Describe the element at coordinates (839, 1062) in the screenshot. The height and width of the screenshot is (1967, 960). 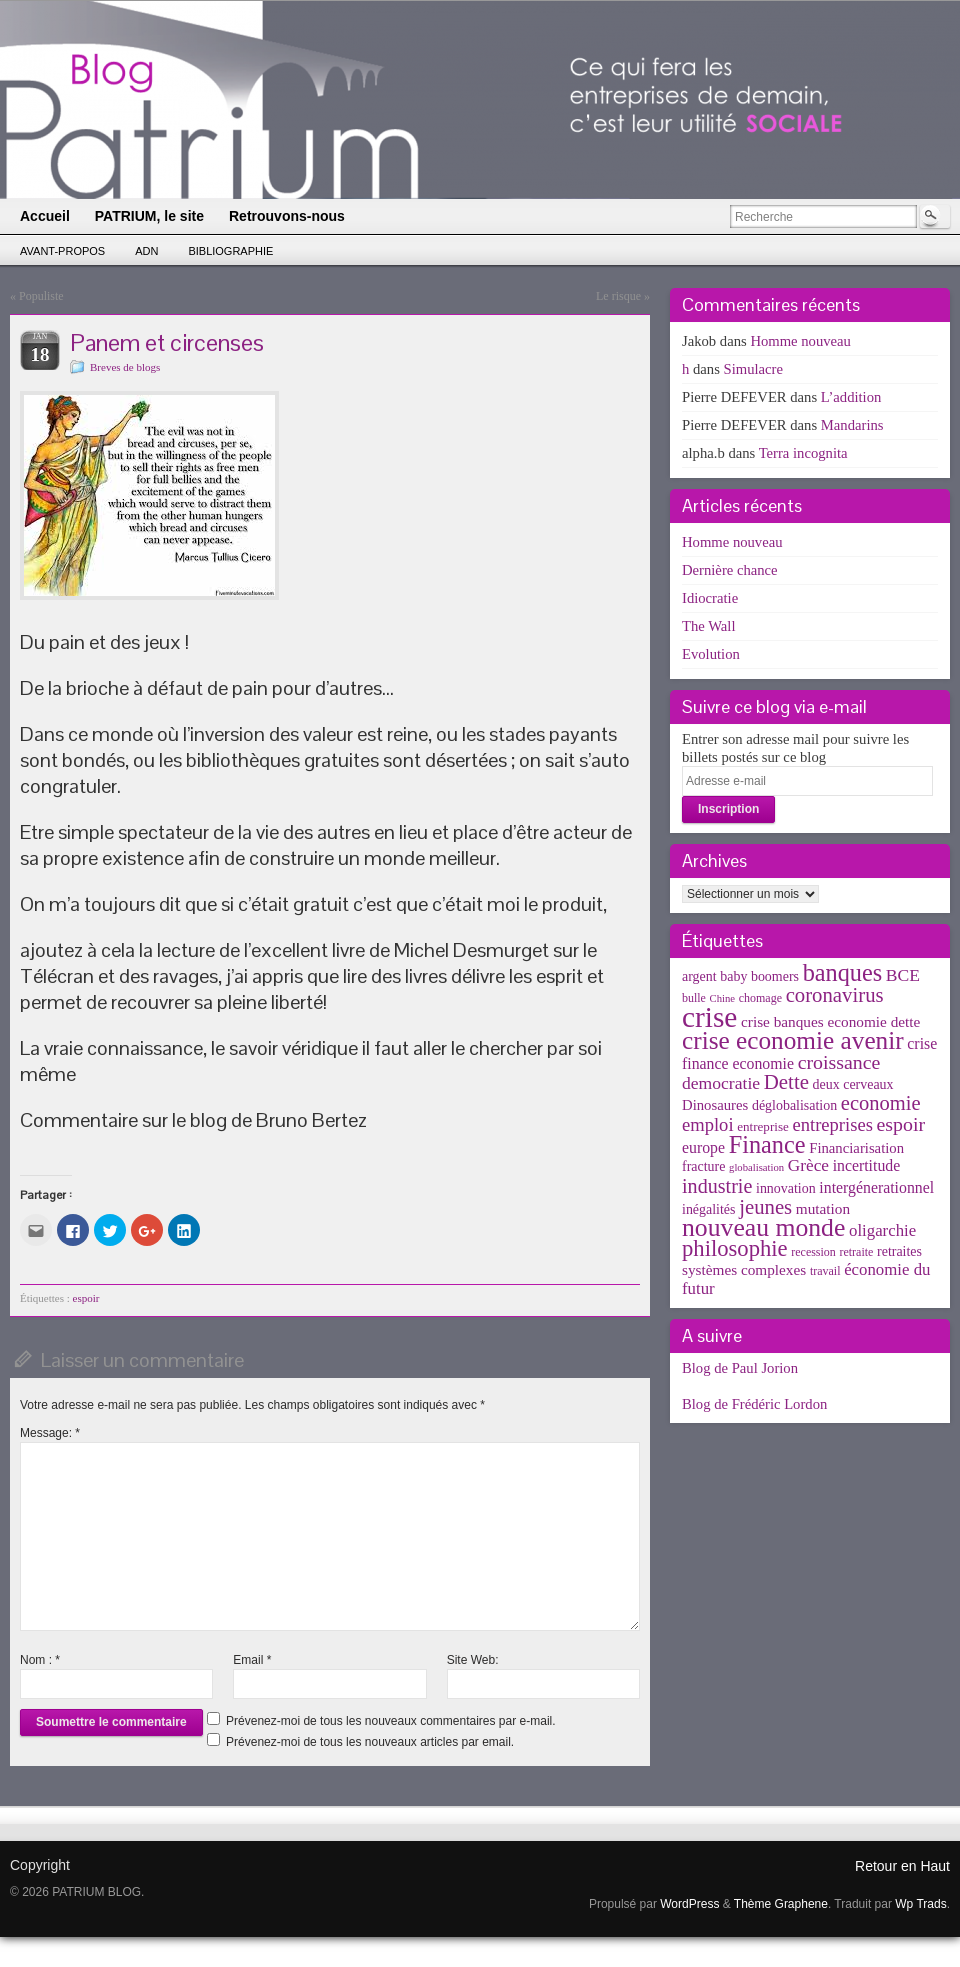
I see `croissance [croissance (20 éléments)]` at that location.